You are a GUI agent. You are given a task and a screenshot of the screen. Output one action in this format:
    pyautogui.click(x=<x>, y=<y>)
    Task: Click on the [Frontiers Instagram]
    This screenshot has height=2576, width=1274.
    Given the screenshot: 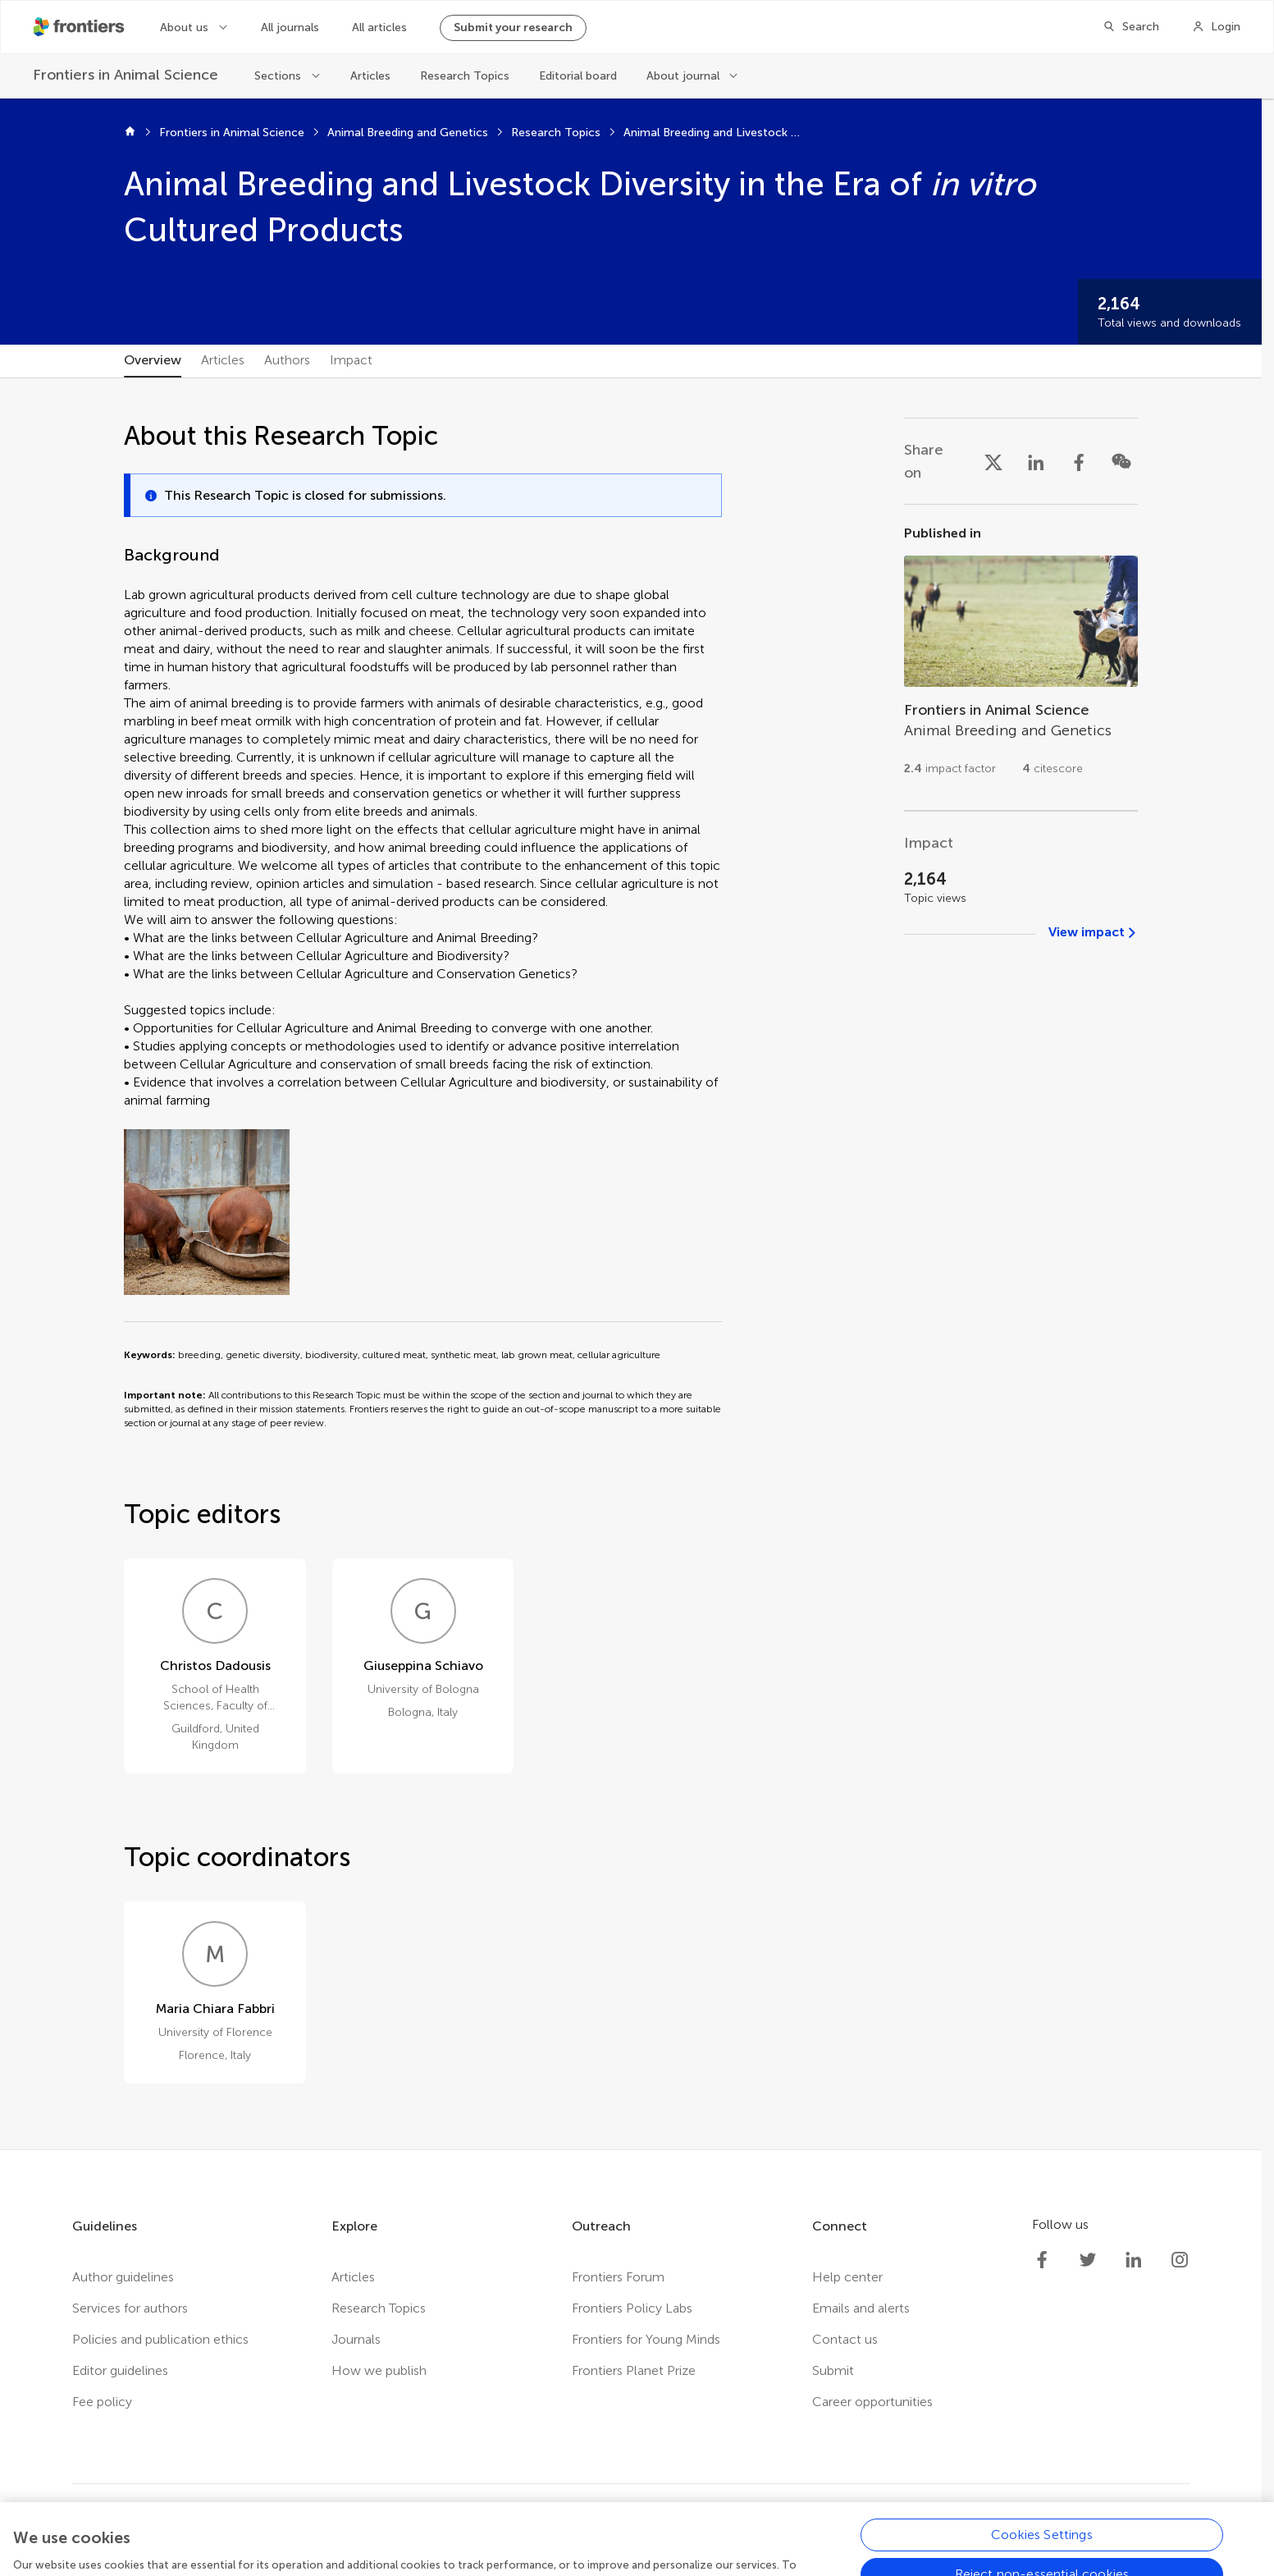 What is the action you would take?
    pyautogui.click(x=1180, y=2260)
    